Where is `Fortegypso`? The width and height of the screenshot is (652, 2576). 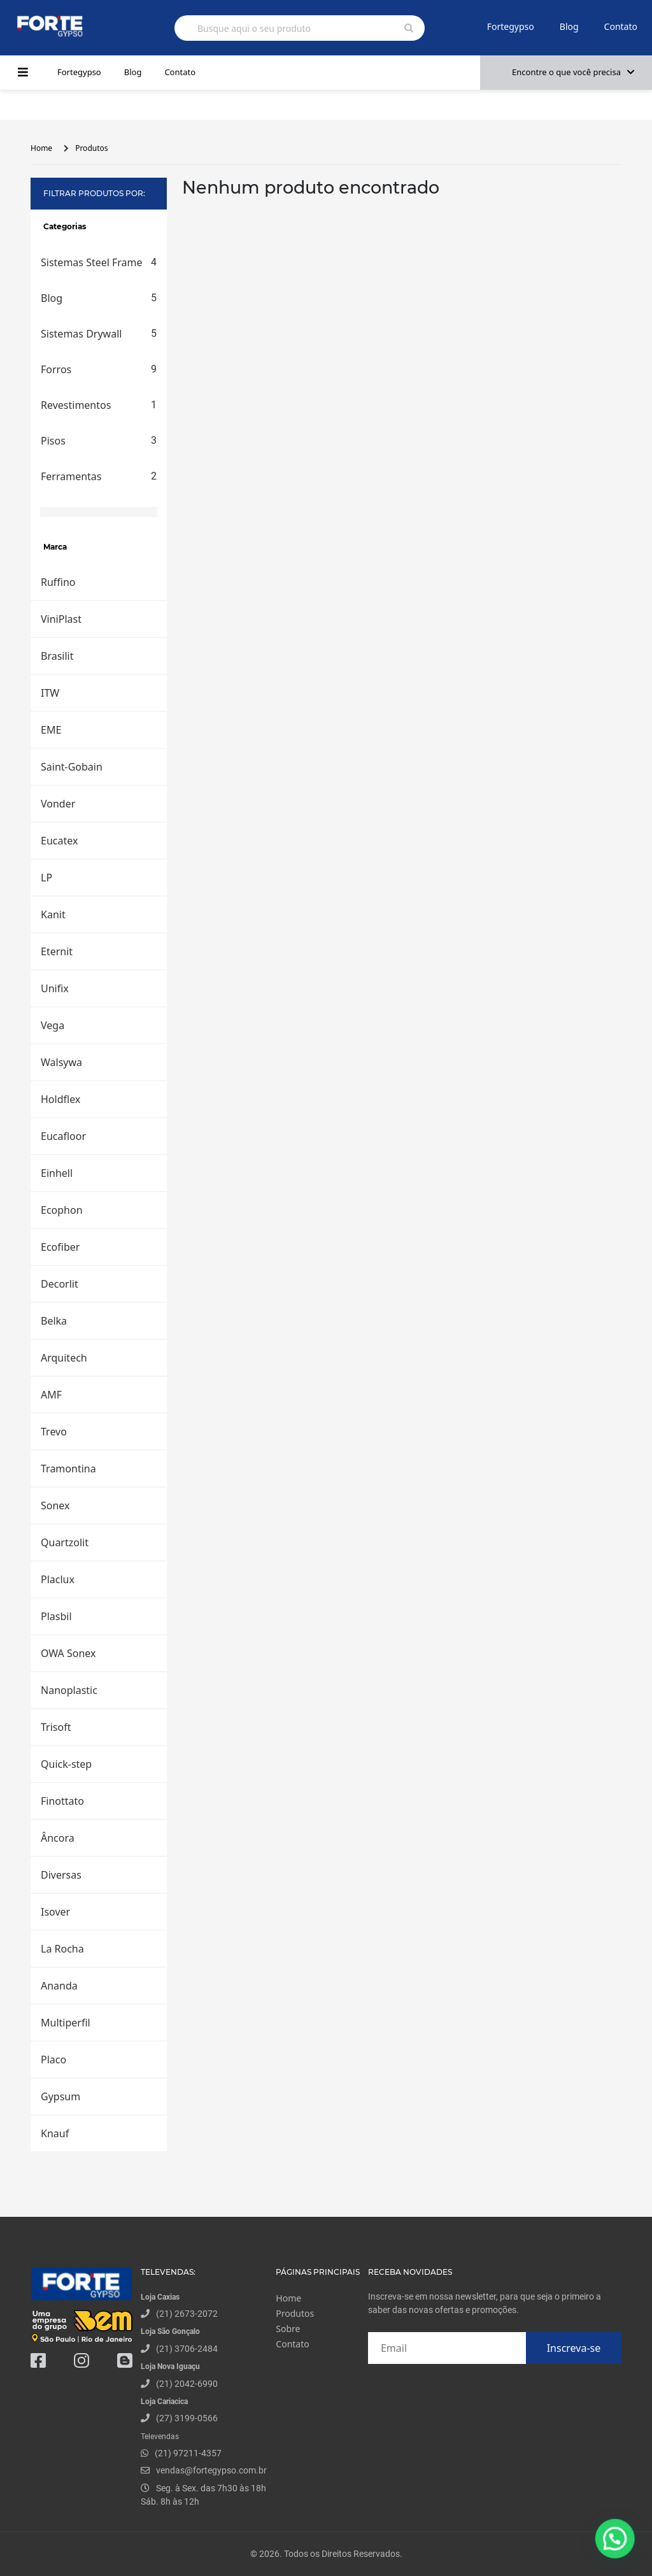 Fortegypso is located at coordinates (510, 26).